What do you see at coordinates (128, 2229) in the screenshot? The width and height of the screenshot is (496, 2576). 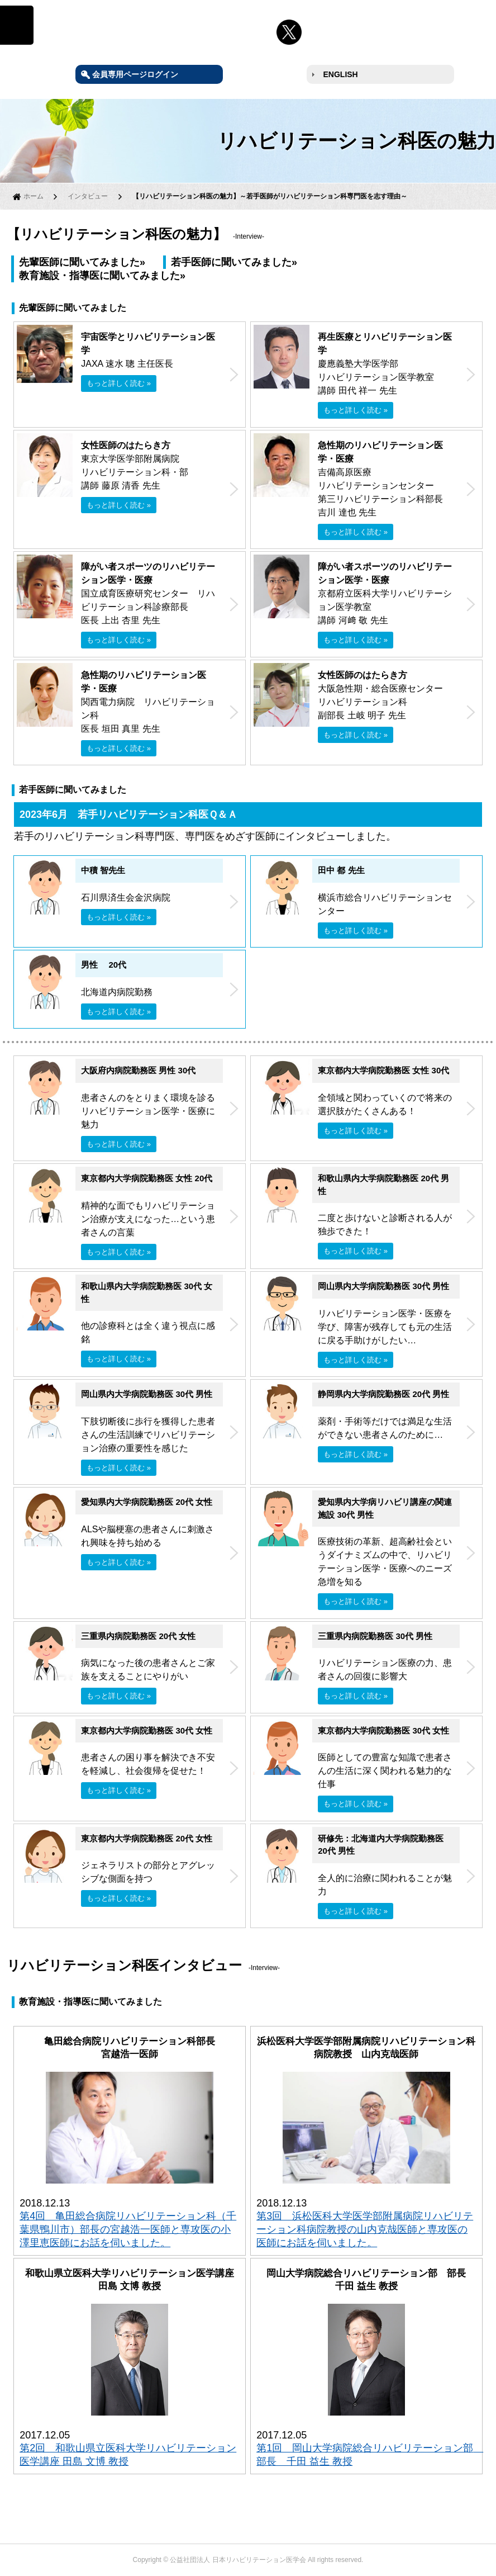 I see `第4回 亀田総合病院リハビリテーション科（千葉県鴨川市）部長の宮越浩一医師と専攻医の小澤里恵医師にお話を伺いました。` at bounding box center [128, 2229].